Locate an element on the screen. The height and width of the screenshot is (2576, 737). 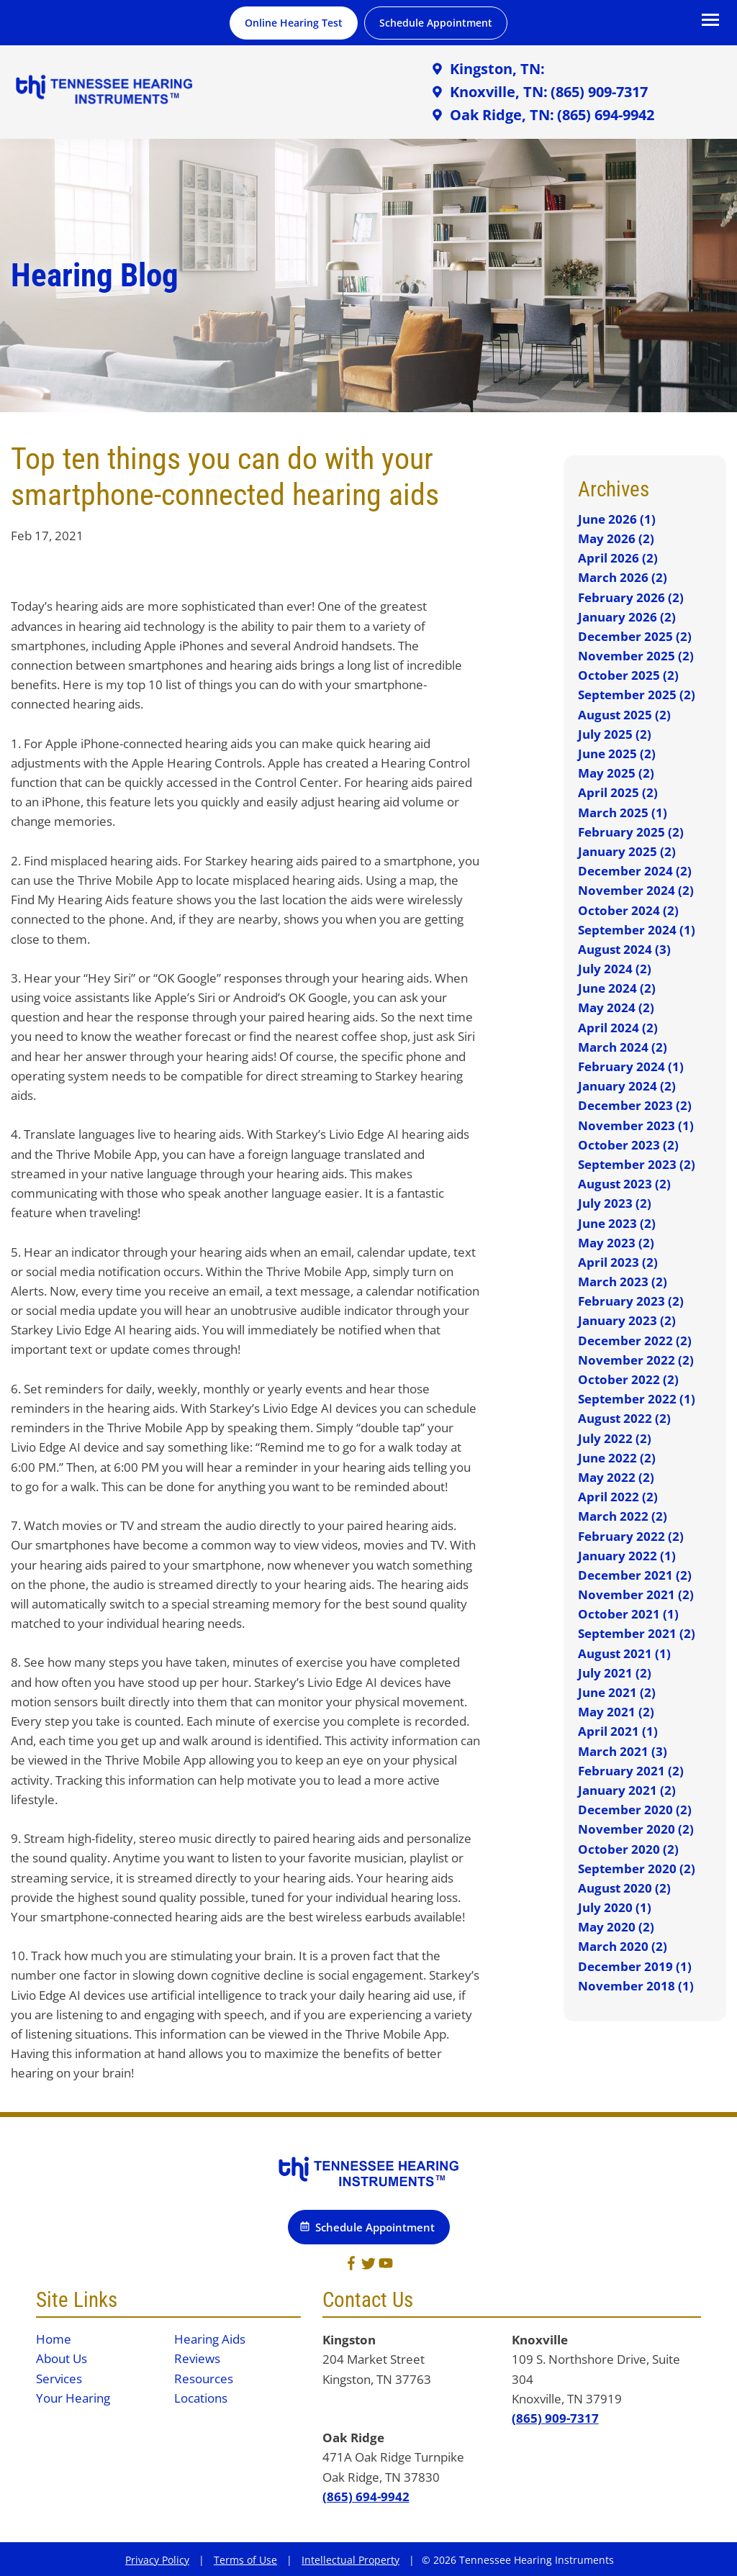
March 2024 (2) is located at coordinates (622, 1047).